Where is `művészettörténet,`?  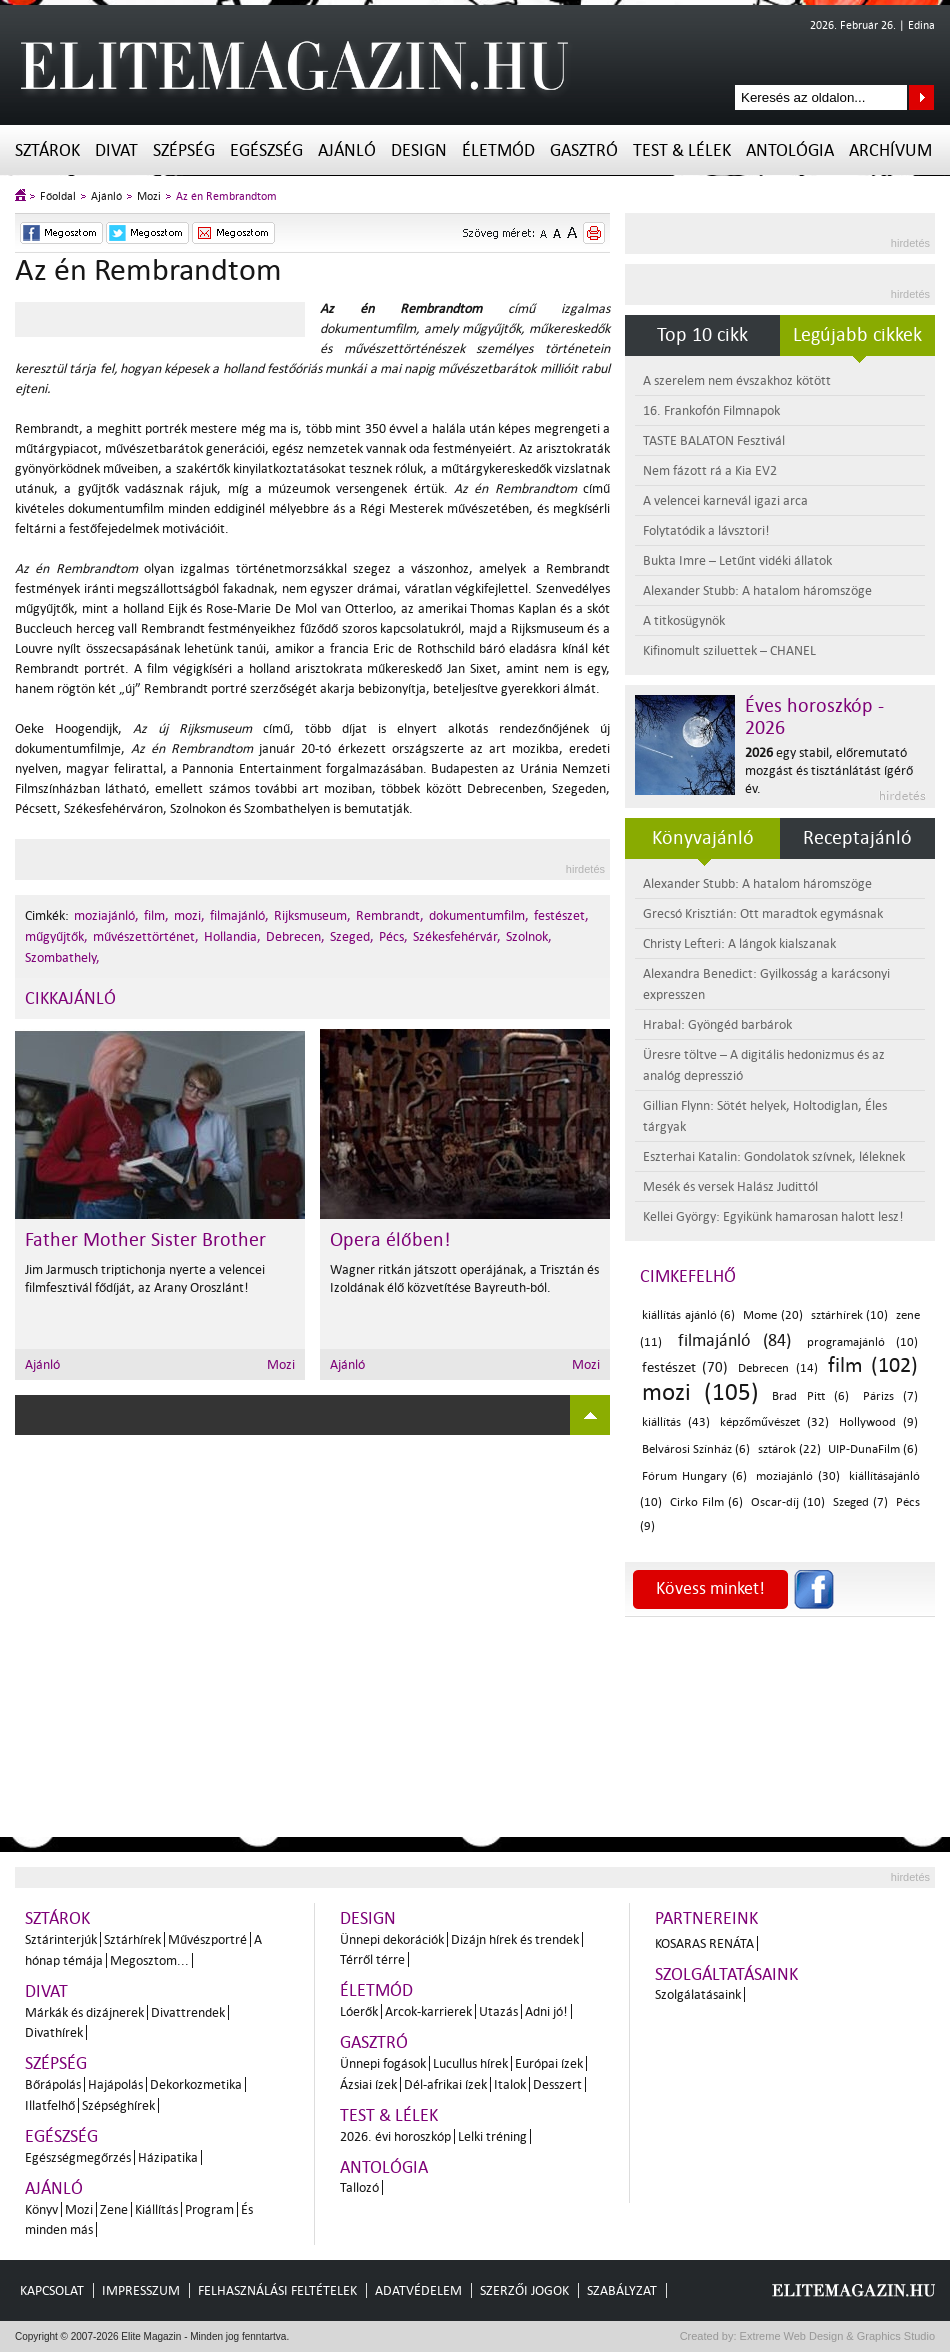
művészettörténet, is located at coordinates (146, 936).